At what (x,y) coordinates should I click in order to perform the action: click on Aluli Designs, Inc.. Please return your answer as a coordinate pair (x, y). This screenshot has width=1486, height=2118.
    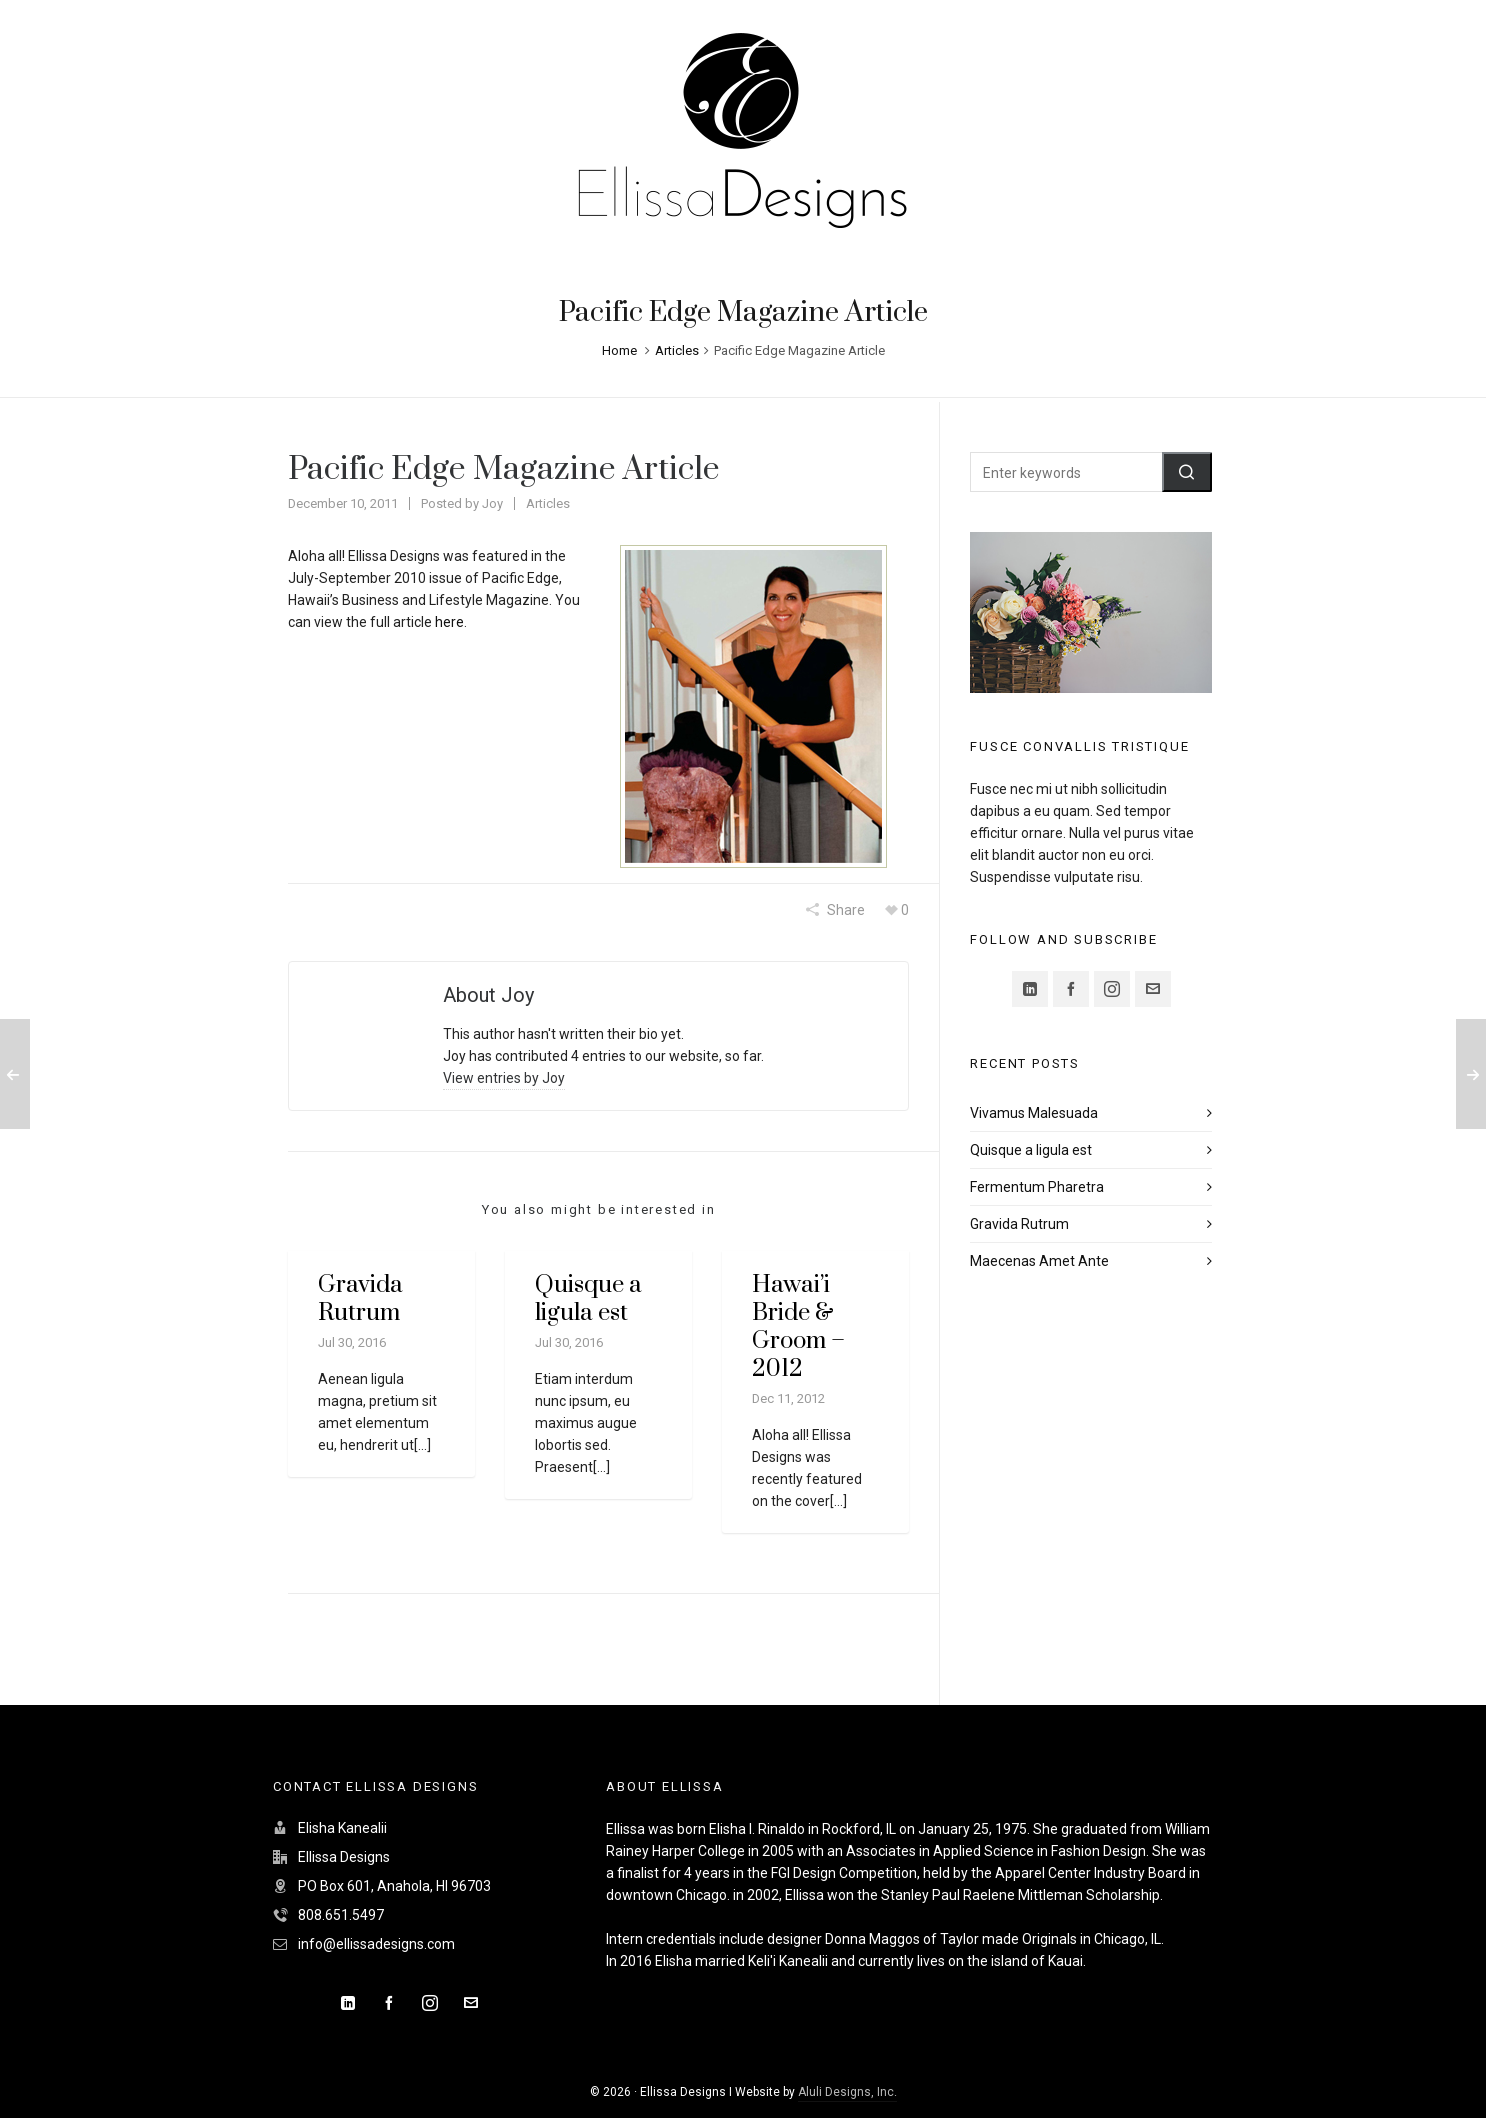
    Looking at the image, I should click on (847, 2092).